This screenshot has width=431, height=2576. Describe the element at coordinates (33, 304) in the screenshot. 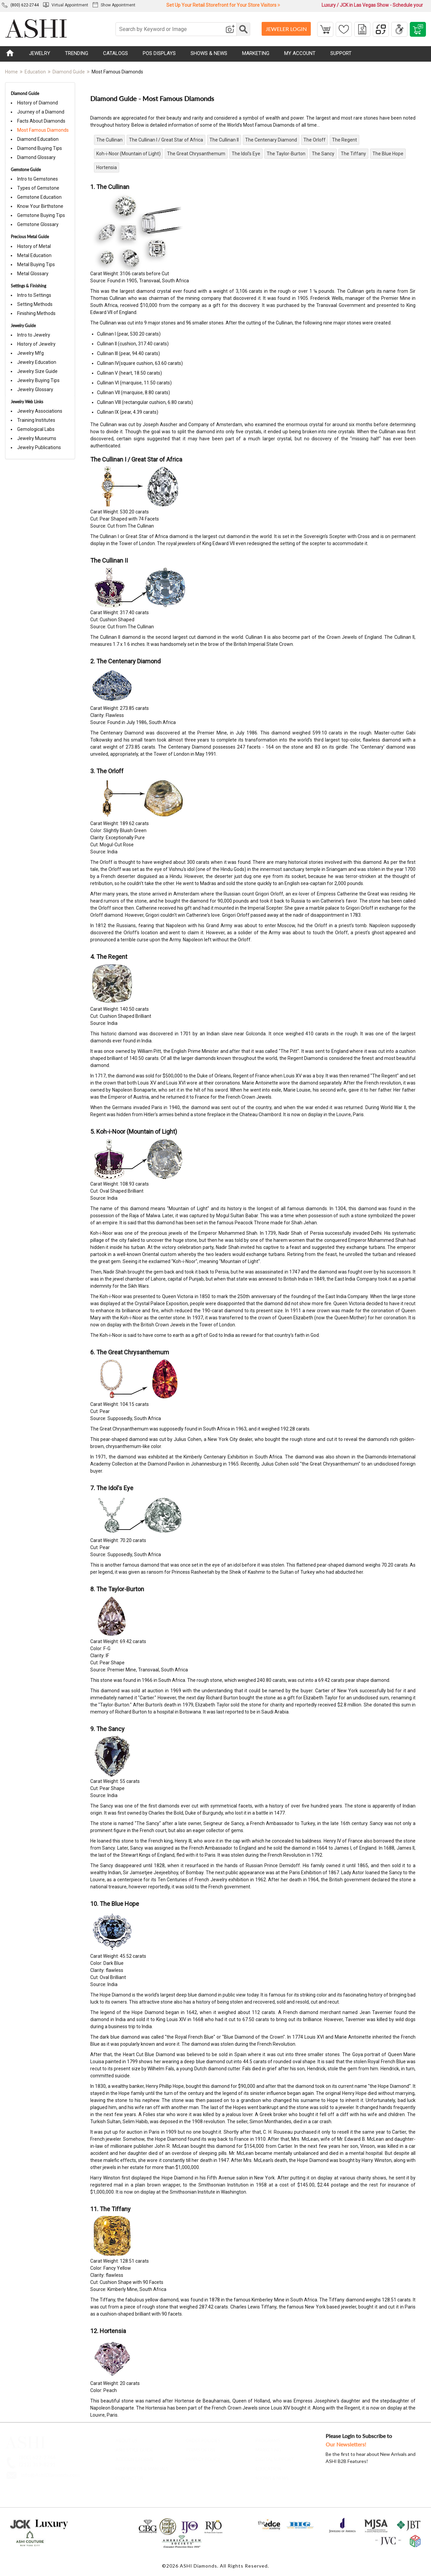

I see `Setting Methods` at that location.